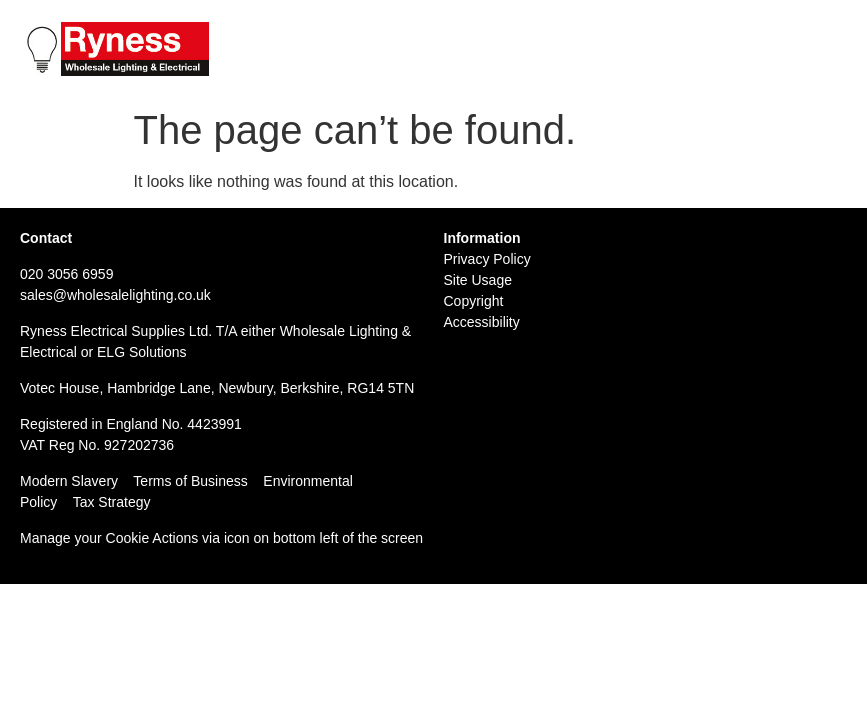 Image resolution: width=867 pixels, height=720 pixels. I want to click on Terms of Business, so click(190, 481).